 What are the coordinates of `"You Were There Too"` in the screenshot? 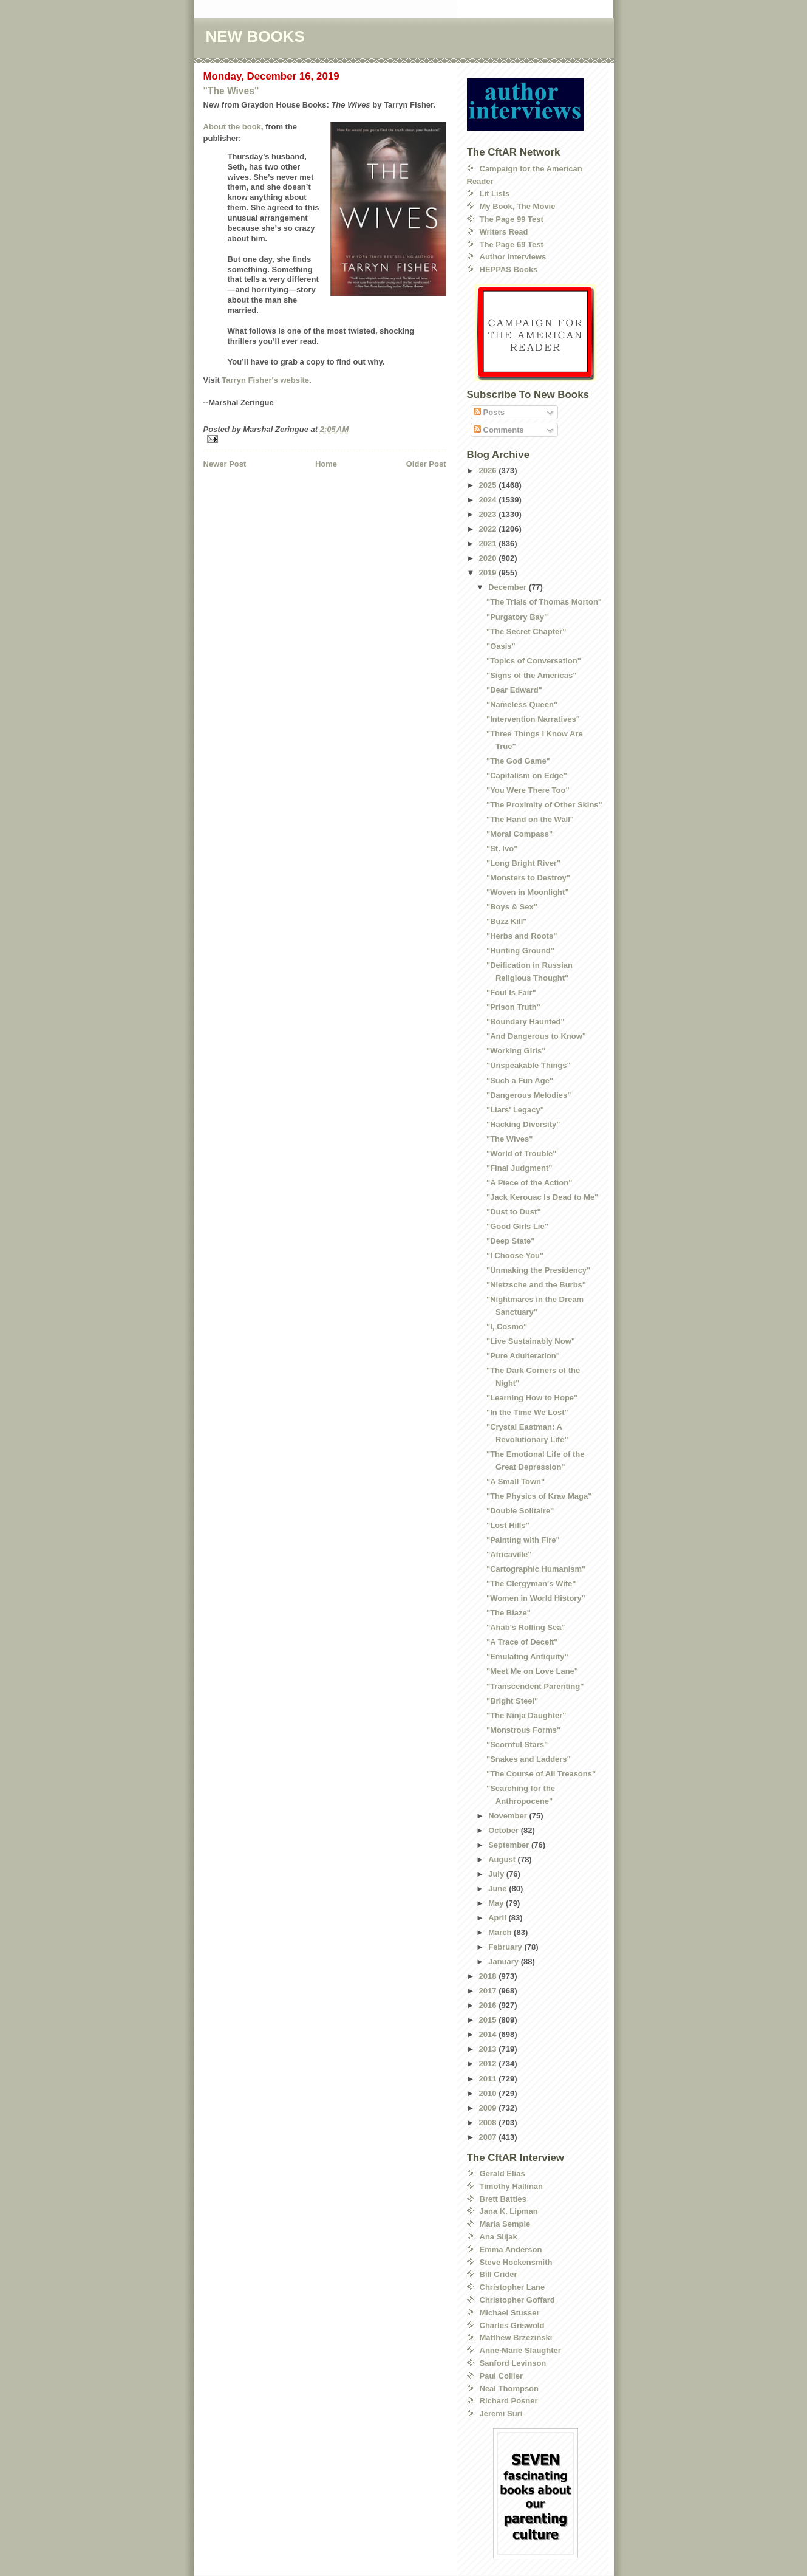 It's located at (528, 790).